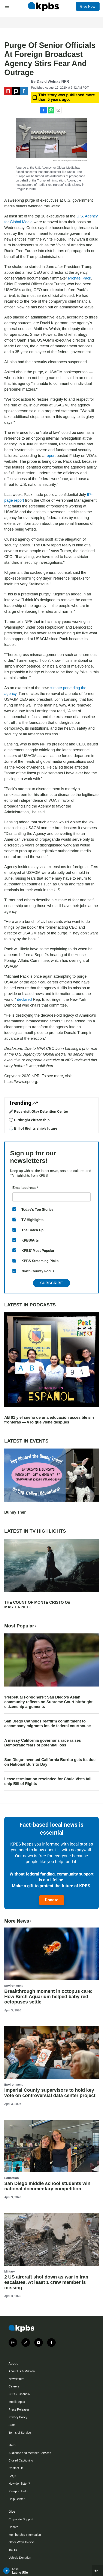 This screenshot has width=103, height=2576. What do you see at coordinates (50, 1762) in the screenshot?
I see `San Diego-invented California Burrito gets its due on National Burrito Day` at bounding box center [50, 1762].